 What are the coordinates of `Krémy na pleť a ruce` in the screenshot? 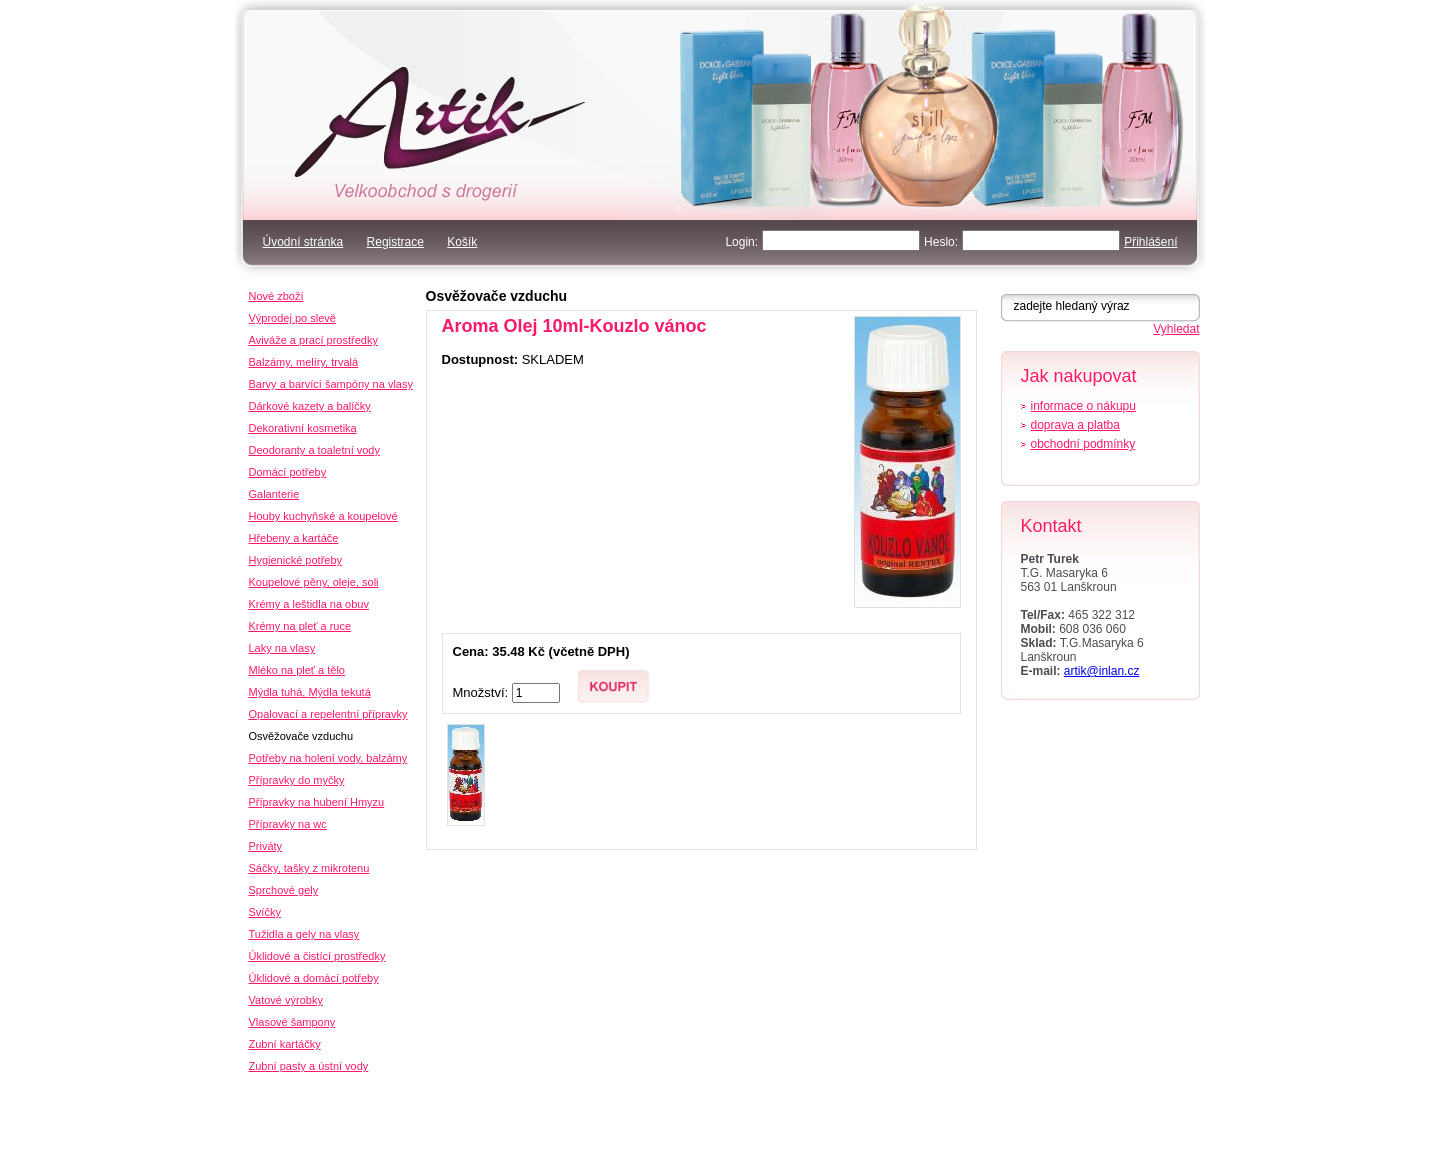 It's located at (300, 626).